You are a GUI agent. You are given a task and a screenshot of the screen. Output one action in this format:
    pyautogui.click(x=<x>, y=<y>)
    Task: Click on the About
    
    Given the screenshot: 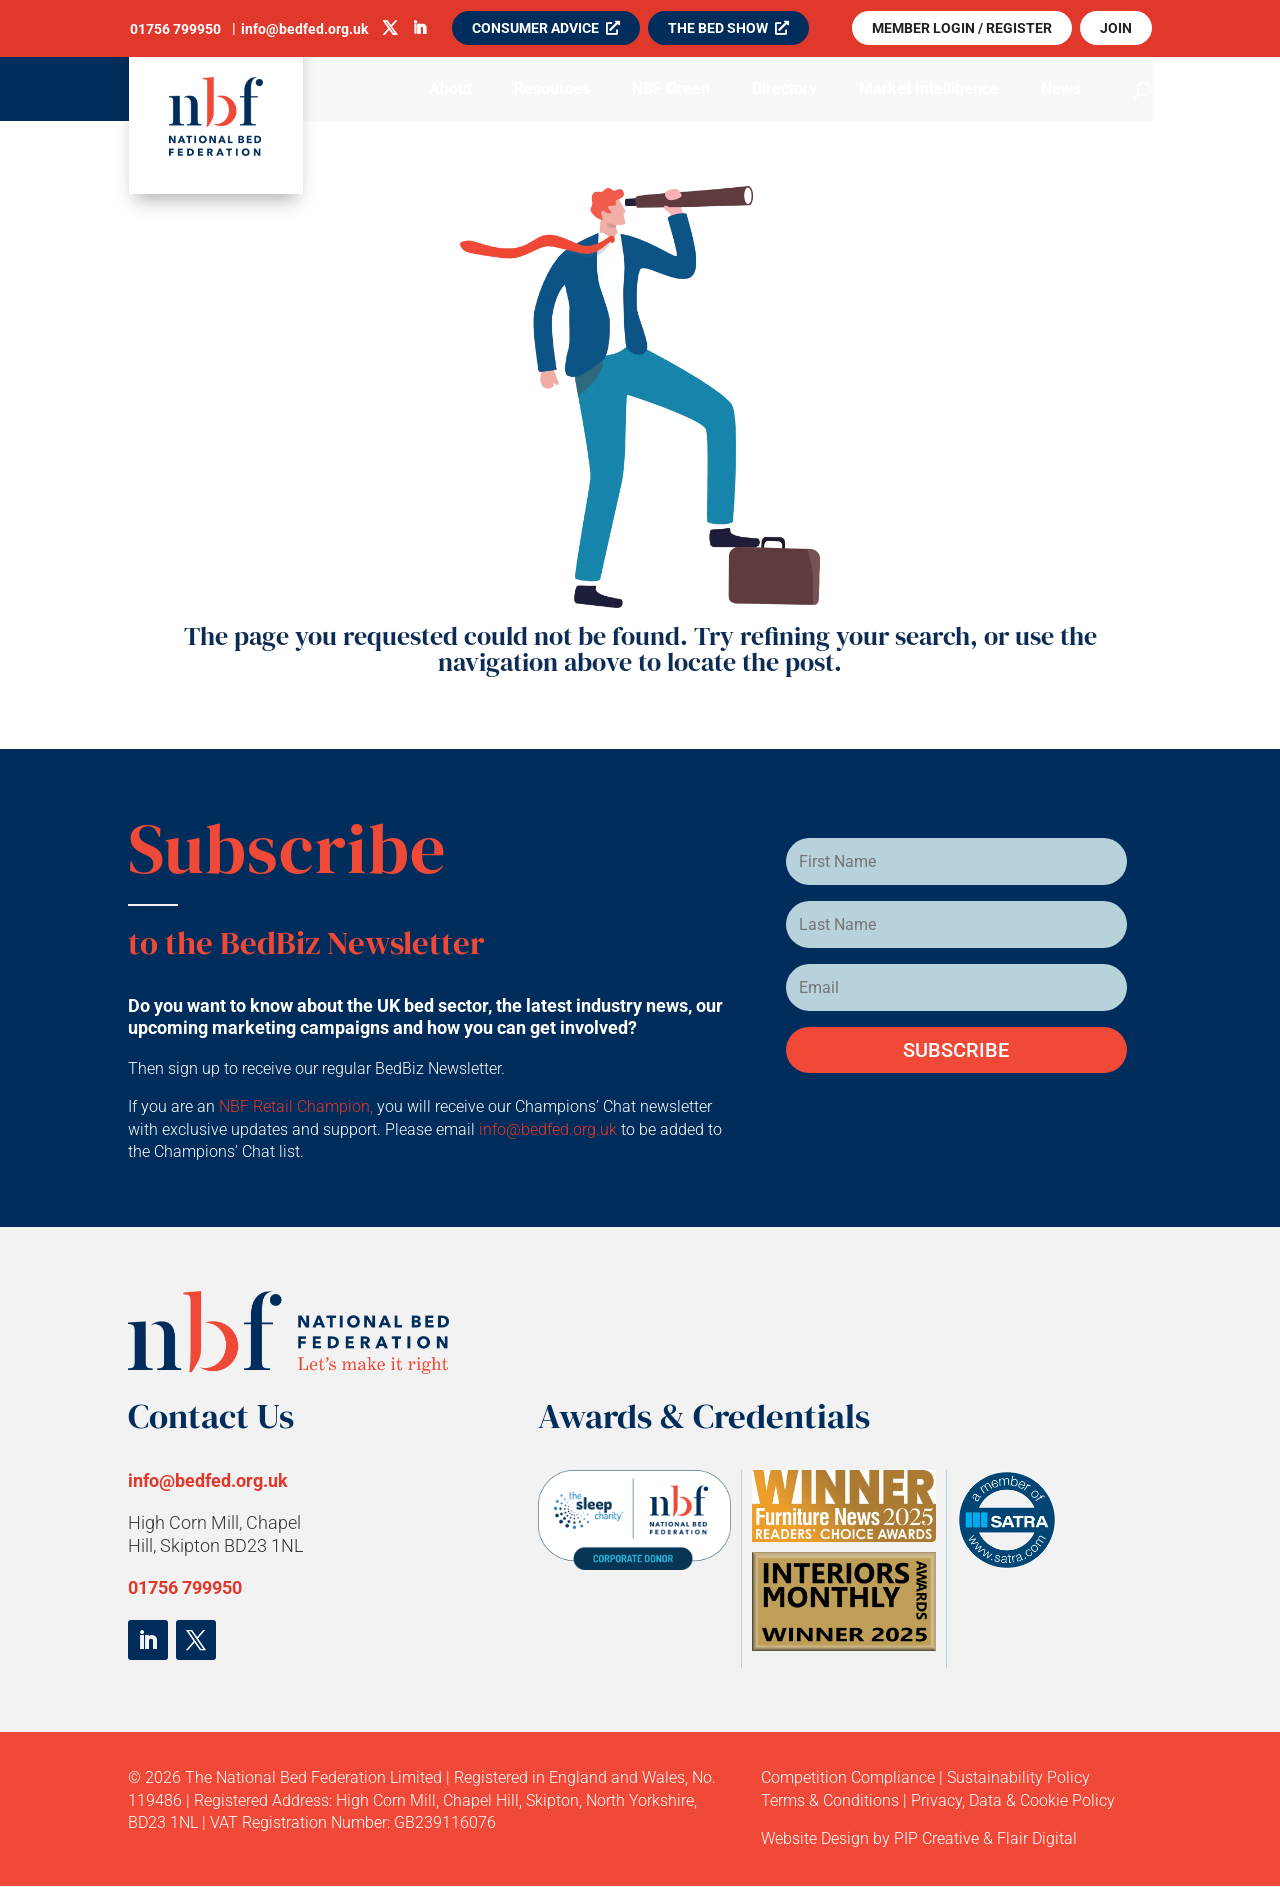 What is the action you would take?
    pyautogui.click(x=450, y=90)
    